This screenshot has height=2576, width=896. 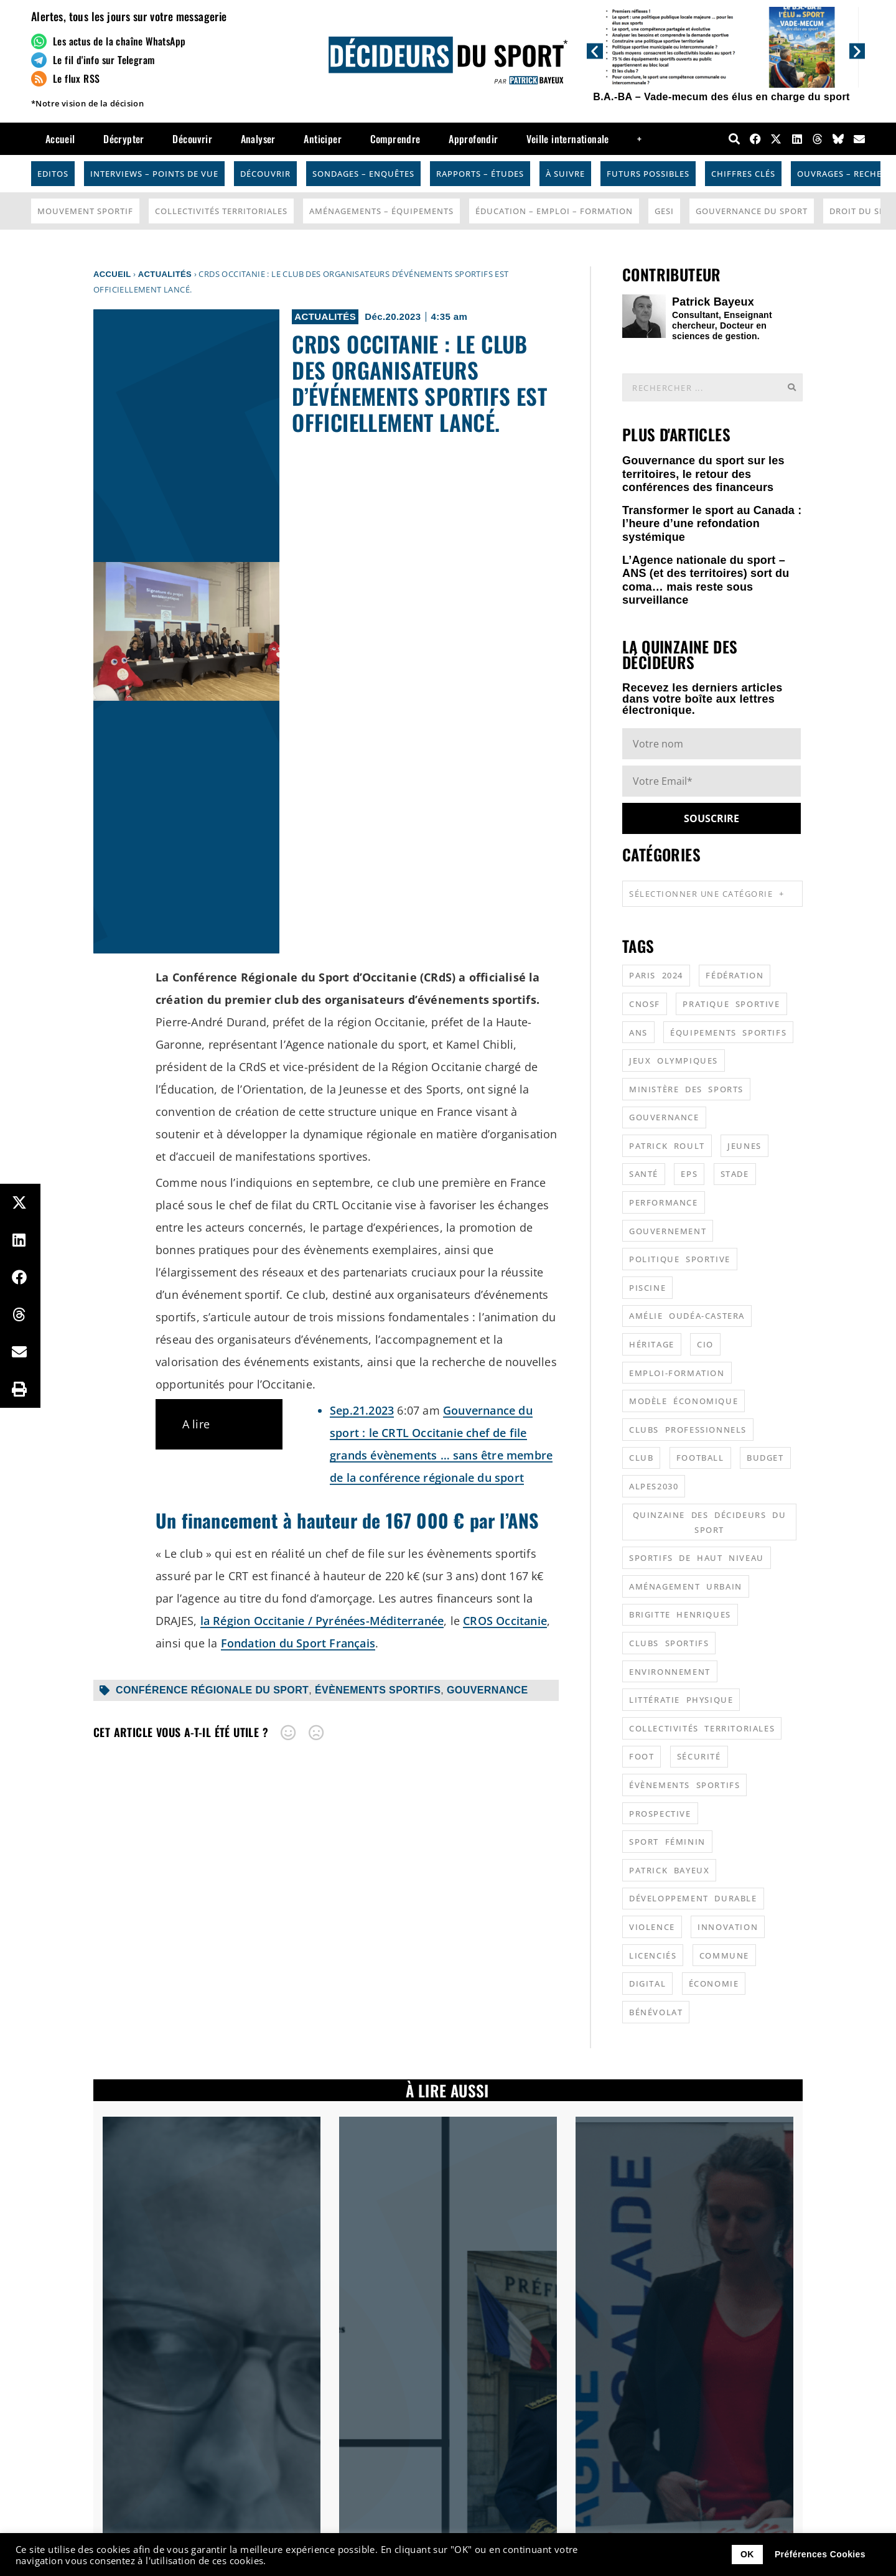 I want to click on Veille internationale, so click(x=567, y=138).